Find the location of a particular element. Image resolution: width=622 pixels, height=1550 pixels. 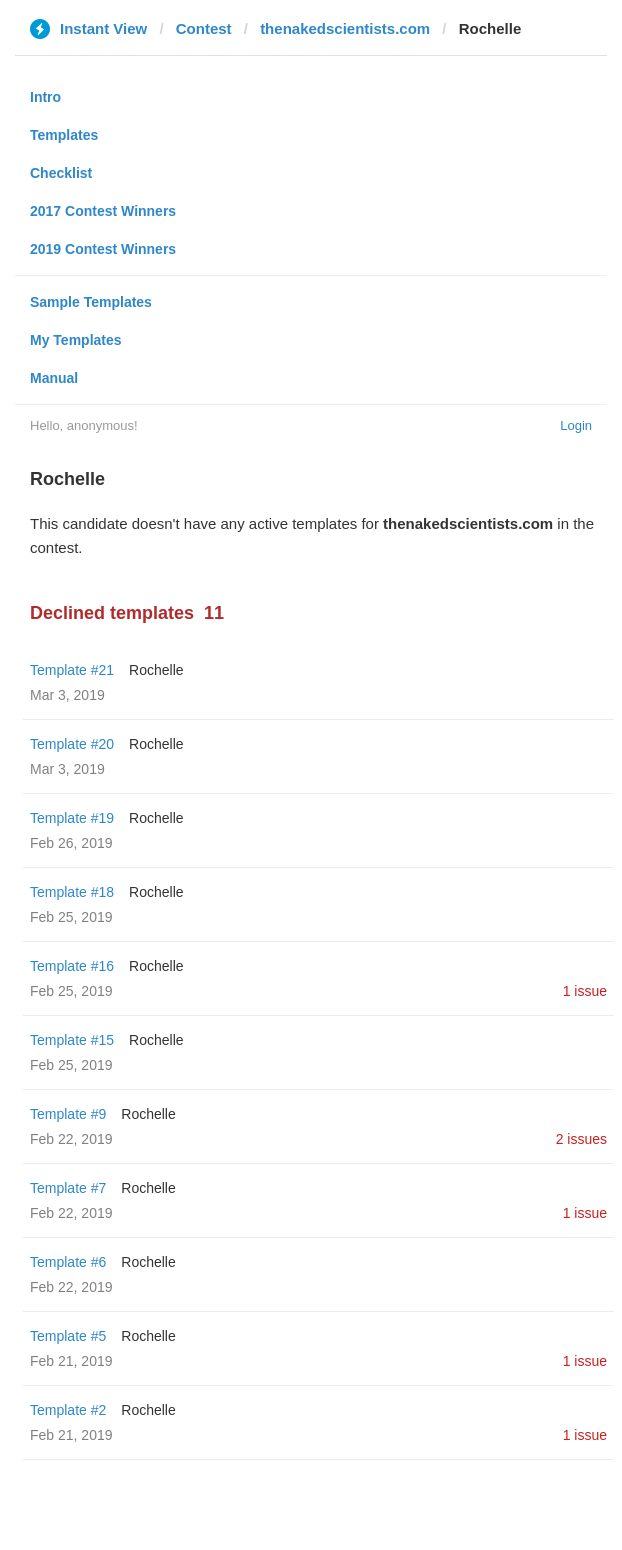

Rochelle is located at coordinates (156, 670).